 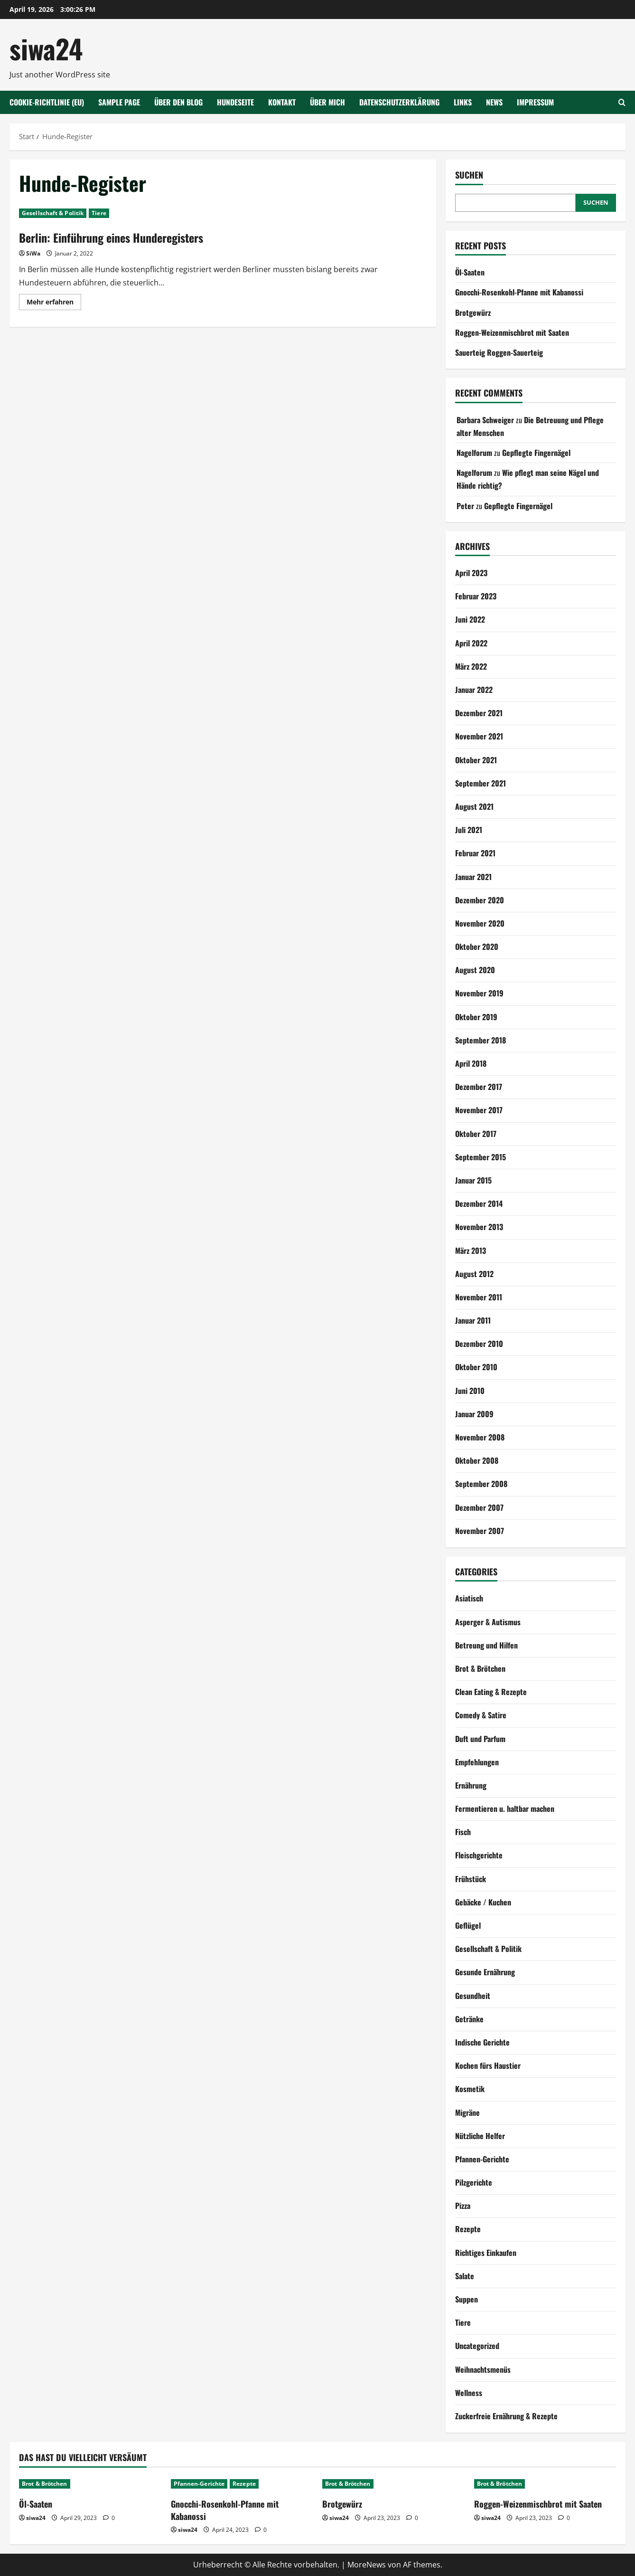 I want to click on November 2017, so click(x=479, y=1110).